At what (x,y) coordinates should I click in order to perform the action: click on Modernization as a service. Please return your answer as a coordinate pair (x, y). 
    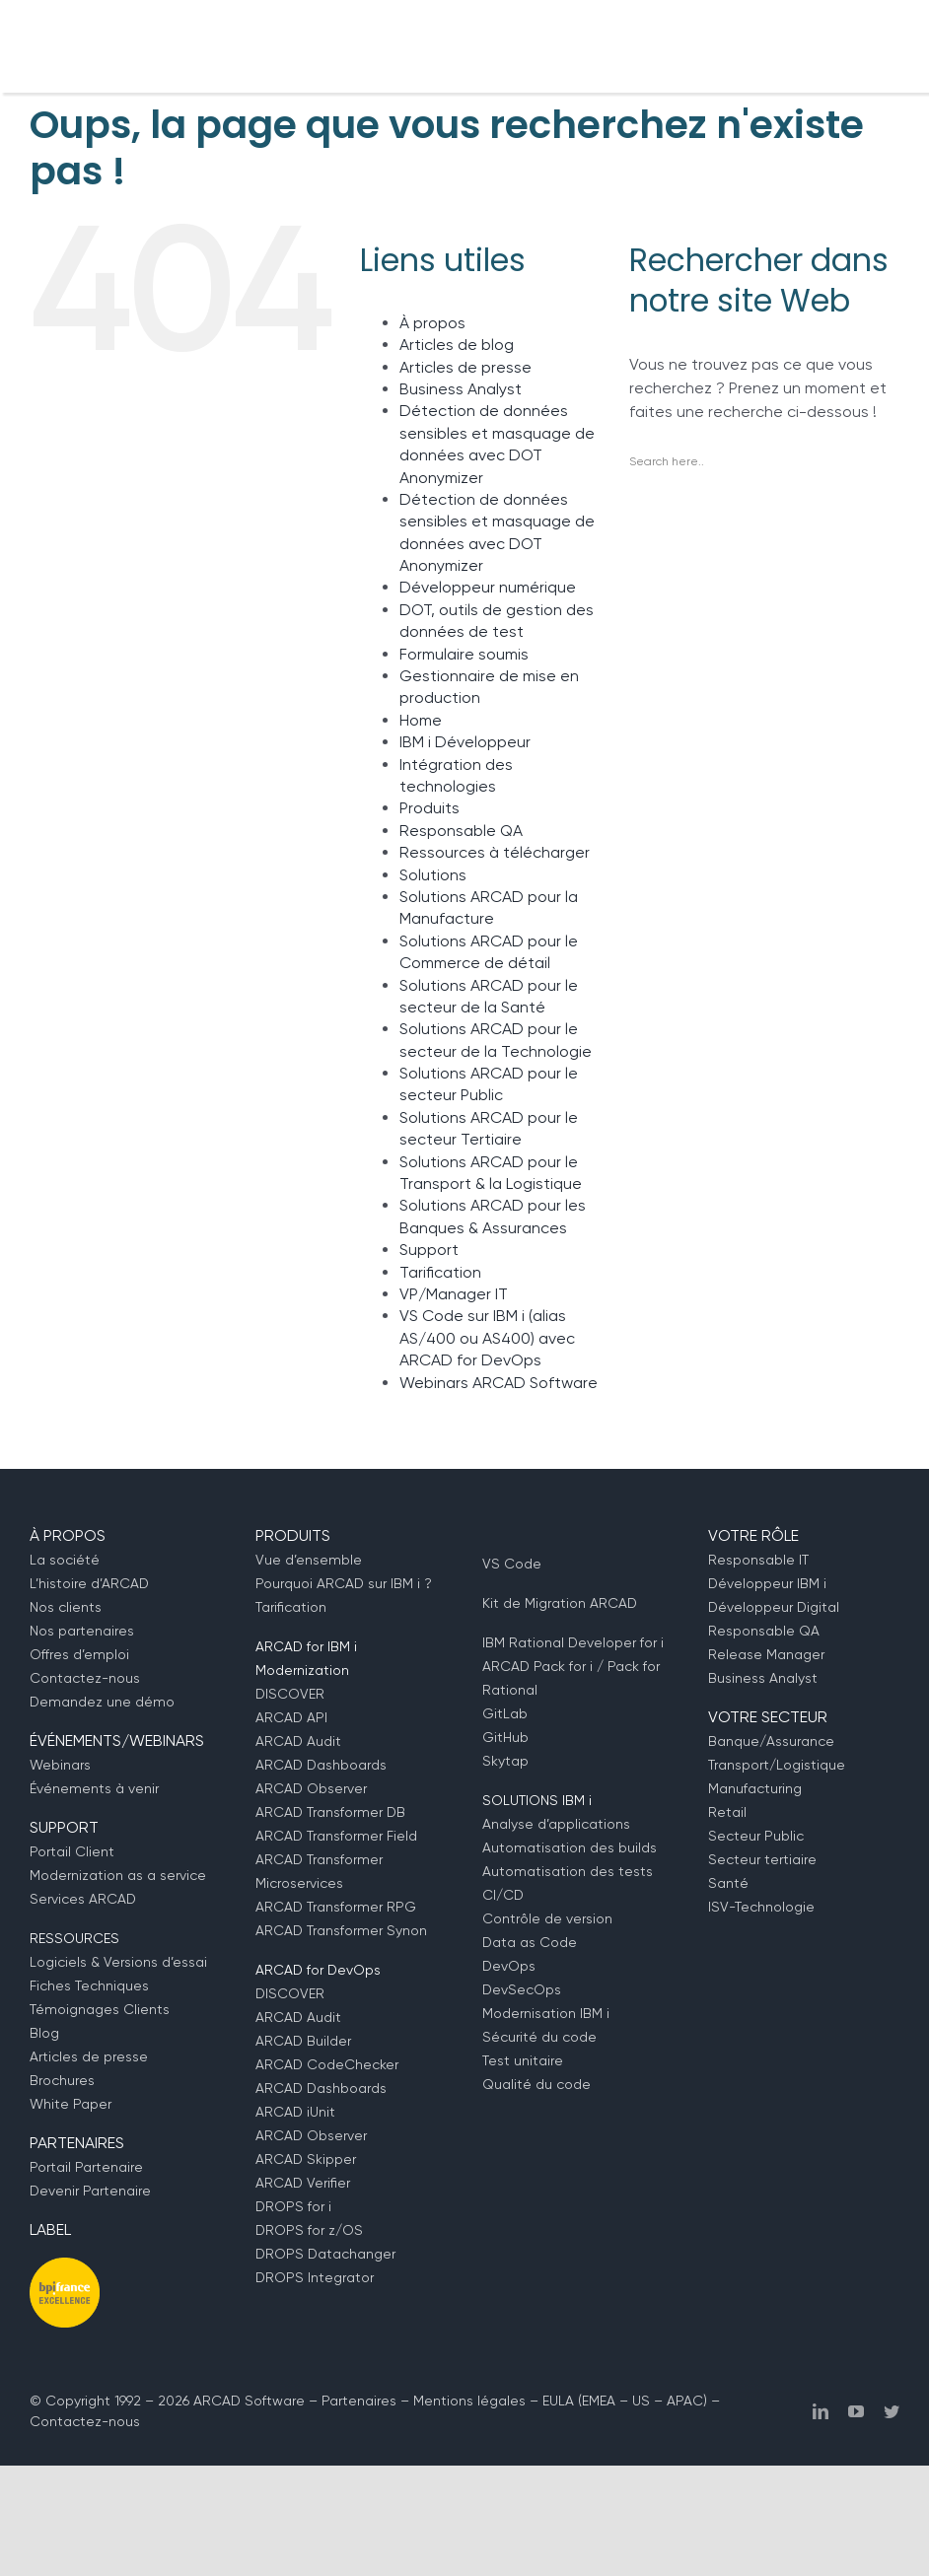
    Looking at the image, I should click on (118, 1875).